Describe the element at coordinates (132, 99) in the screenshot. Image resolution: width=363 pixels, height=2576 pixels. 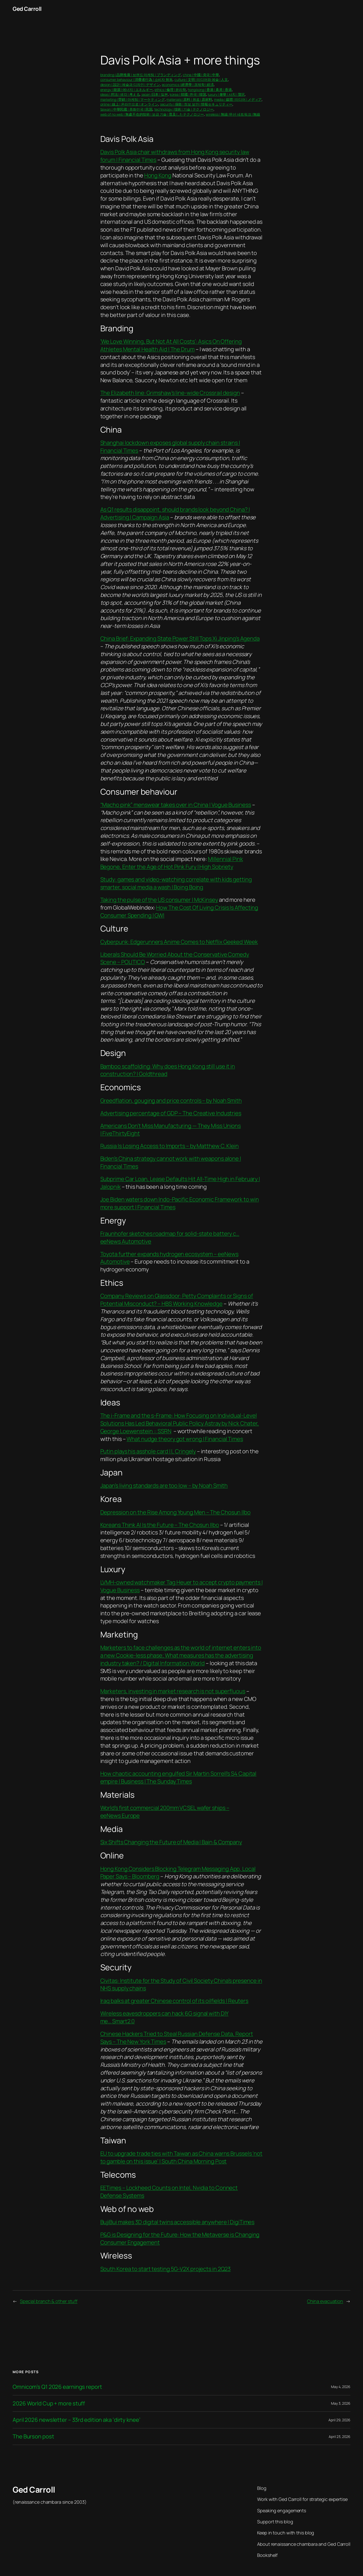
I see `marketing | 營銷 | 마케팅 | マーケティング` at that location.